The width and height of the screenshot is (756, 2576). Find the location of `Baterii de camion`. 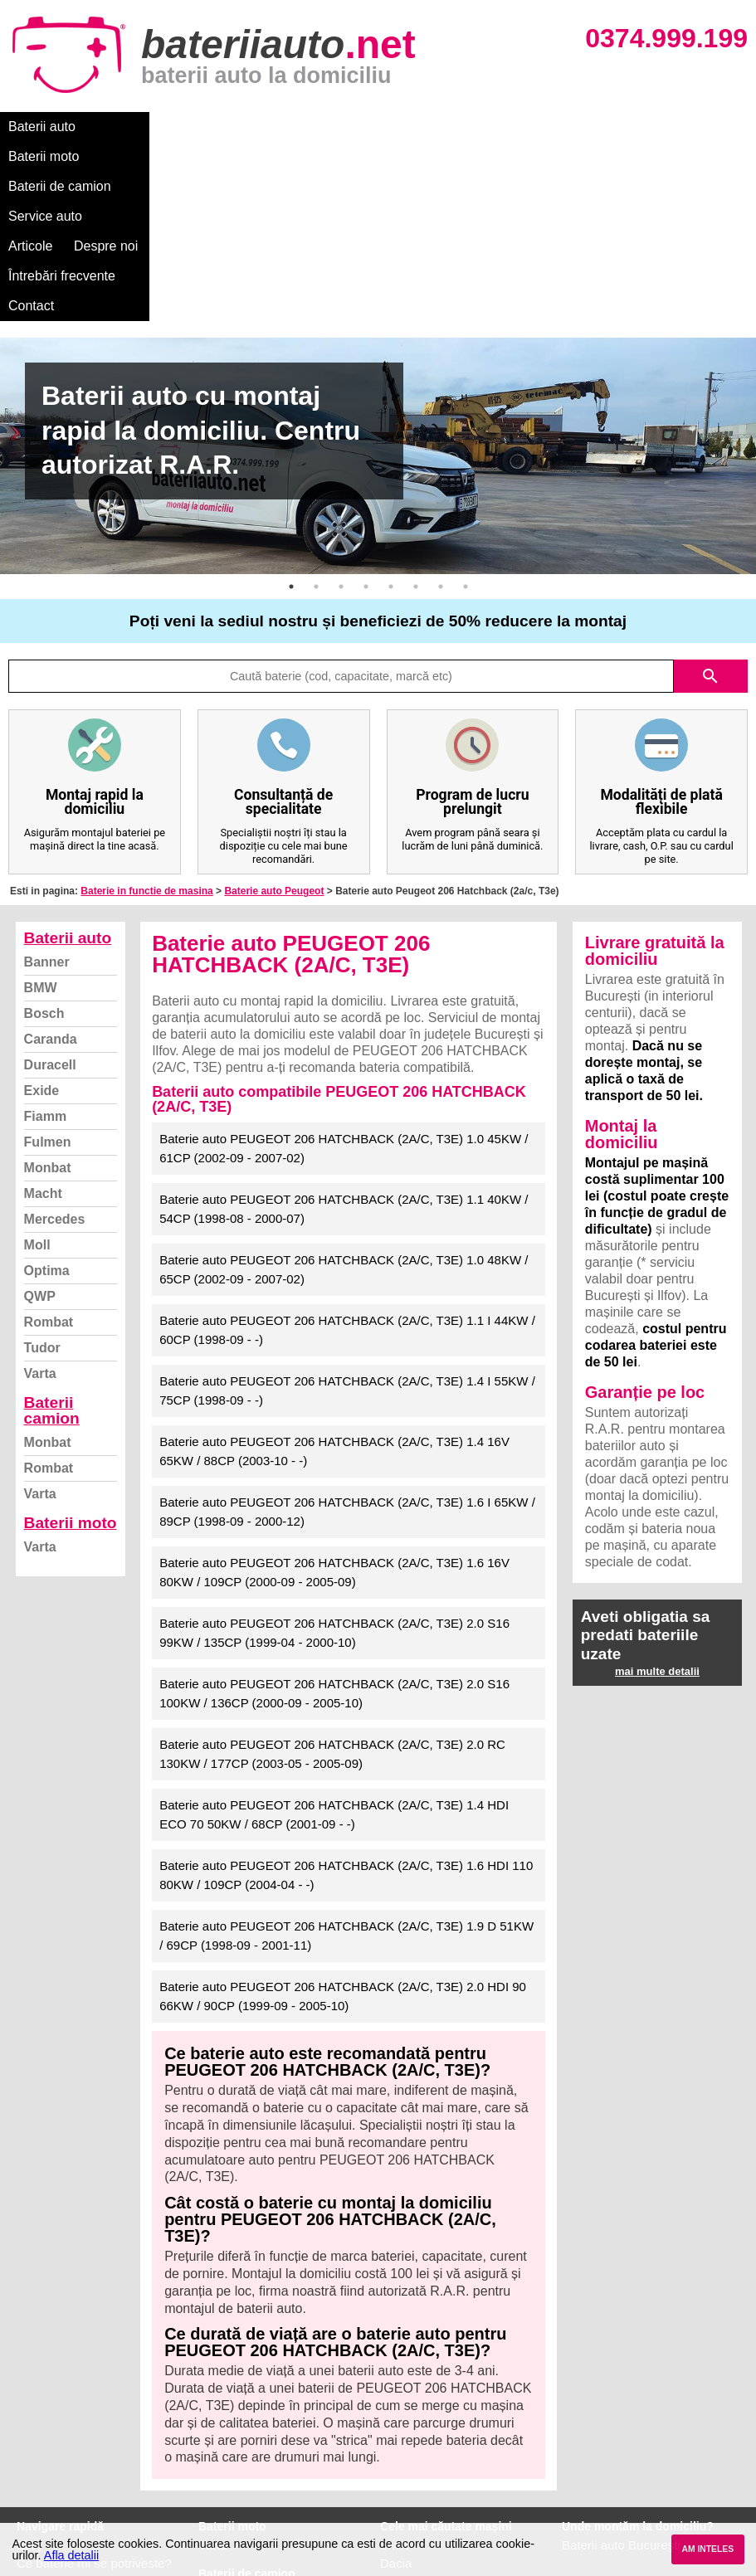

Baterii de camion is located at coordinates (239, 126).